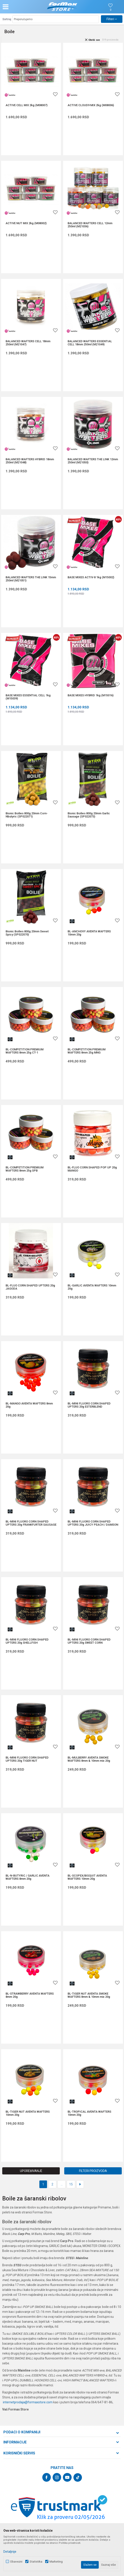 This screenshot has width=124, height=2576. What do you see at coordinates (110, 10) in the screenshot?
I see `[Omiljeno]` at bounding box center [110, 10].